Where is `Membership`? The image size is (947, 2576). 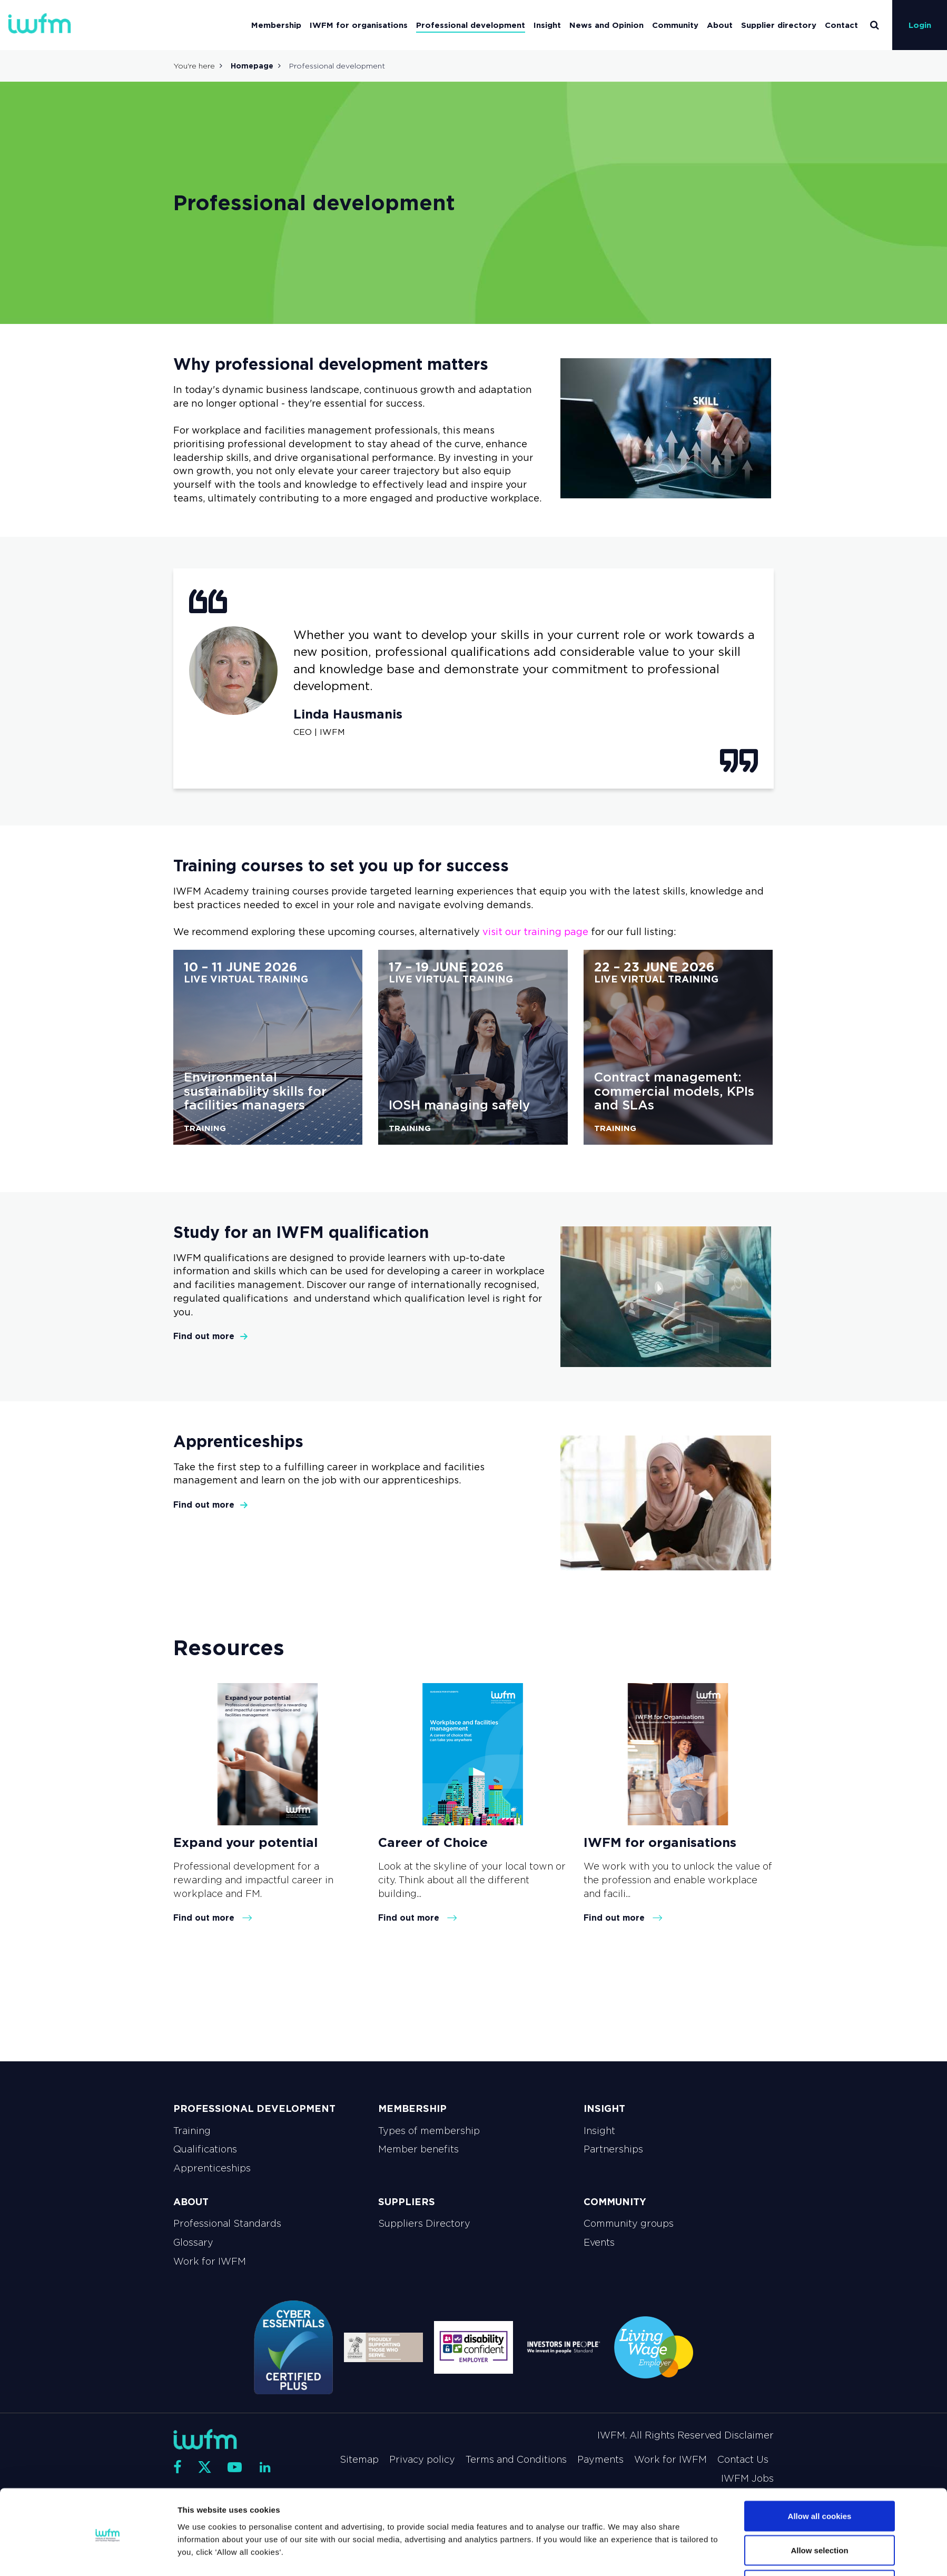 Membership is located at coordinates (276, 25).